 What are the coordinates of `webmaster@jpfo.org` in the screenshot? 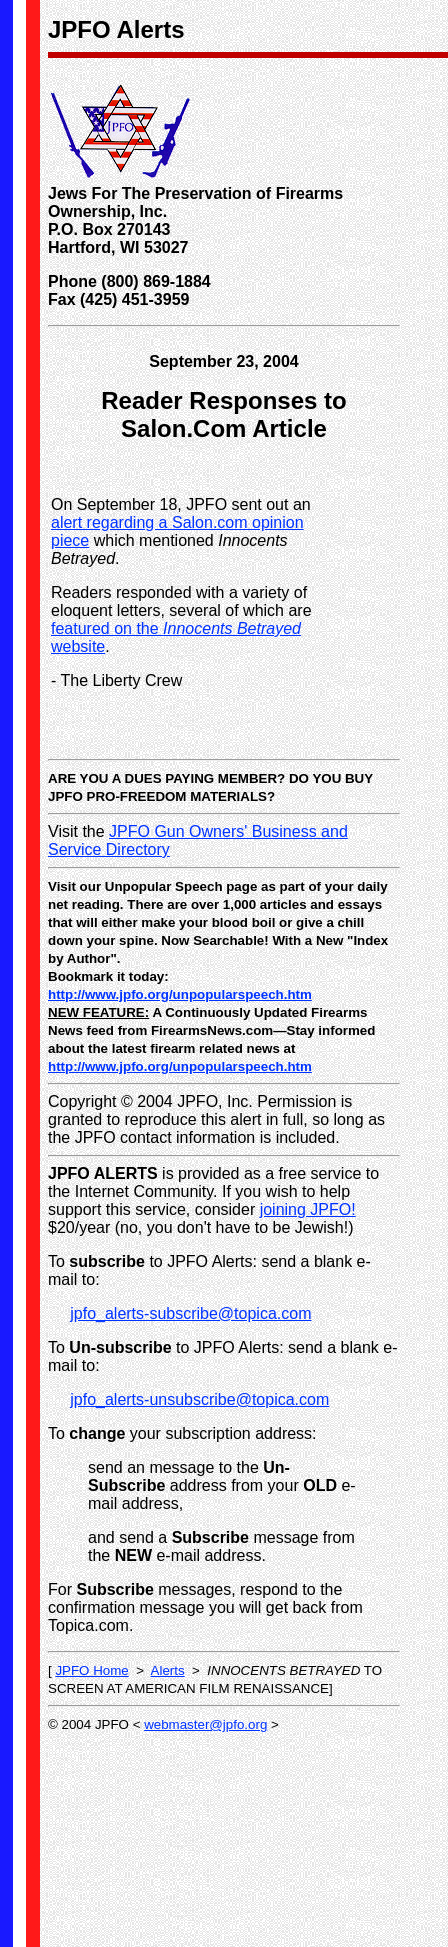 It's located at (205, 1724).